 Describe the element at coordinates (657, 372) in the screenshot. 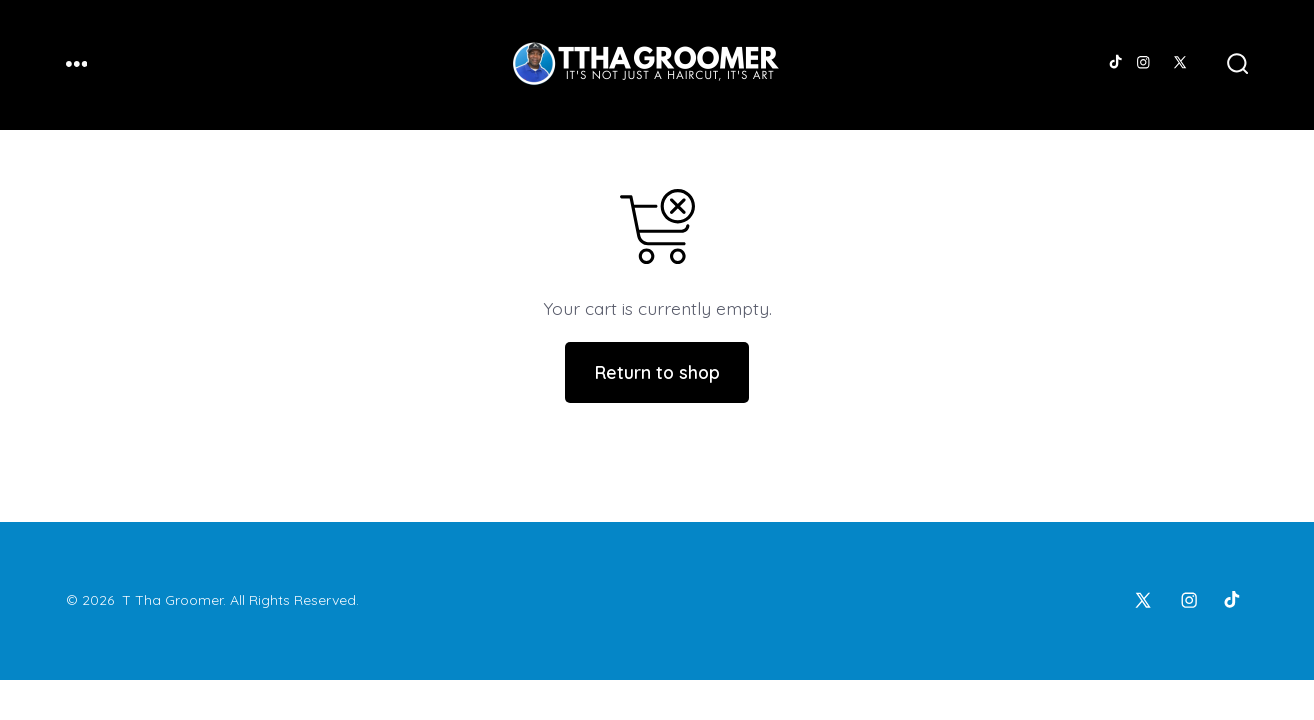

I see `Return to shop` at that location.